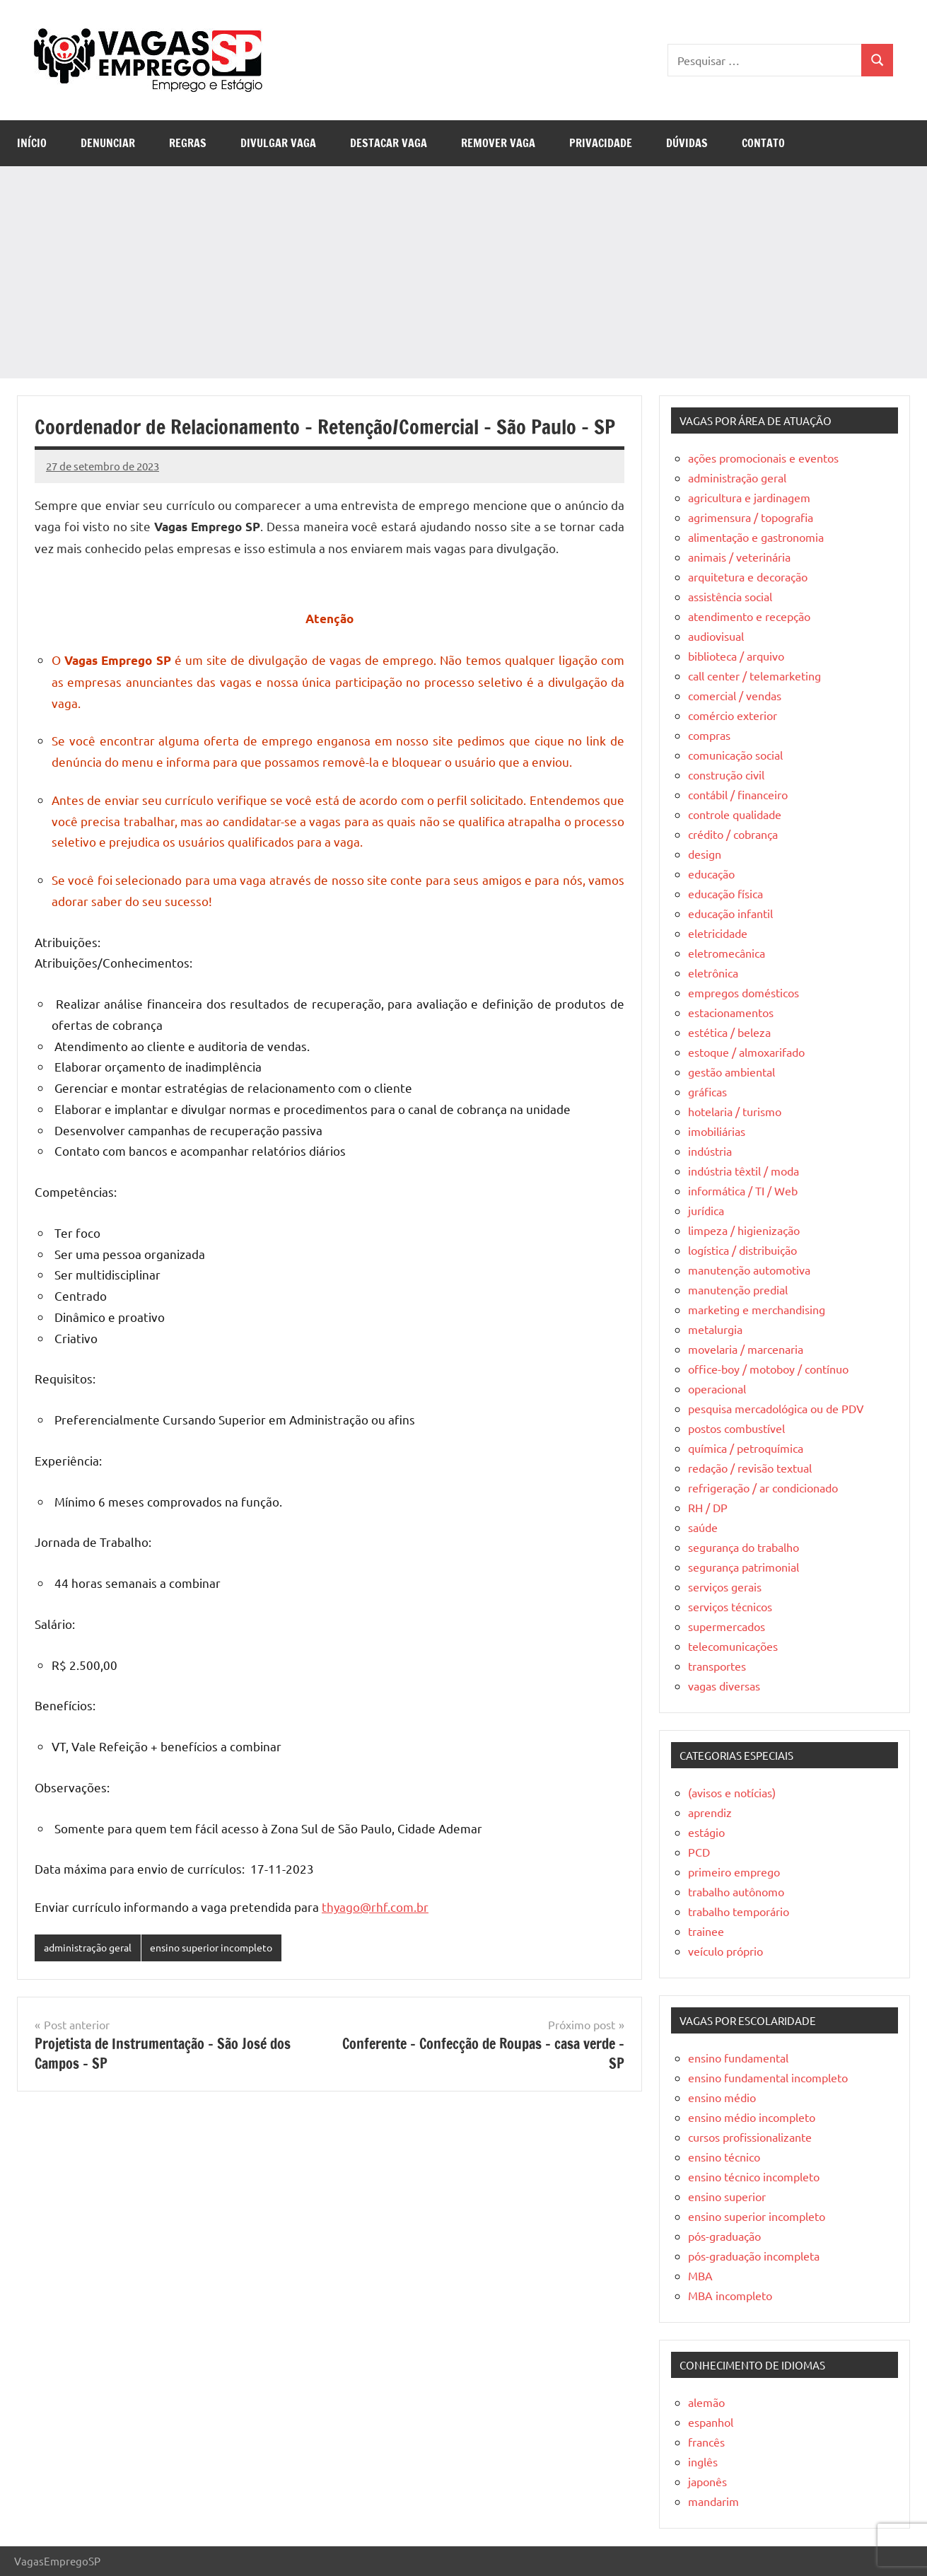  I want to click on redação / revisão textual, so click(750, 1468).